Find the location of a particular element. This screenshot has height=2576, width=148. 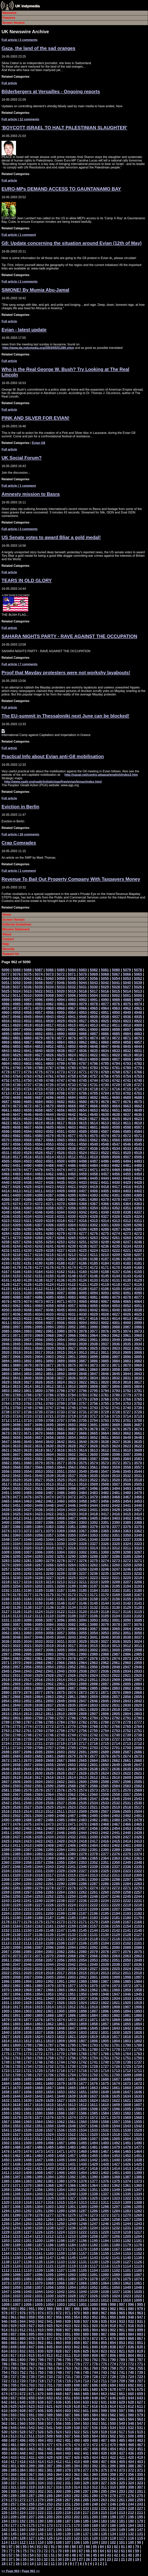

680 is located at coordinates (95, 2389).